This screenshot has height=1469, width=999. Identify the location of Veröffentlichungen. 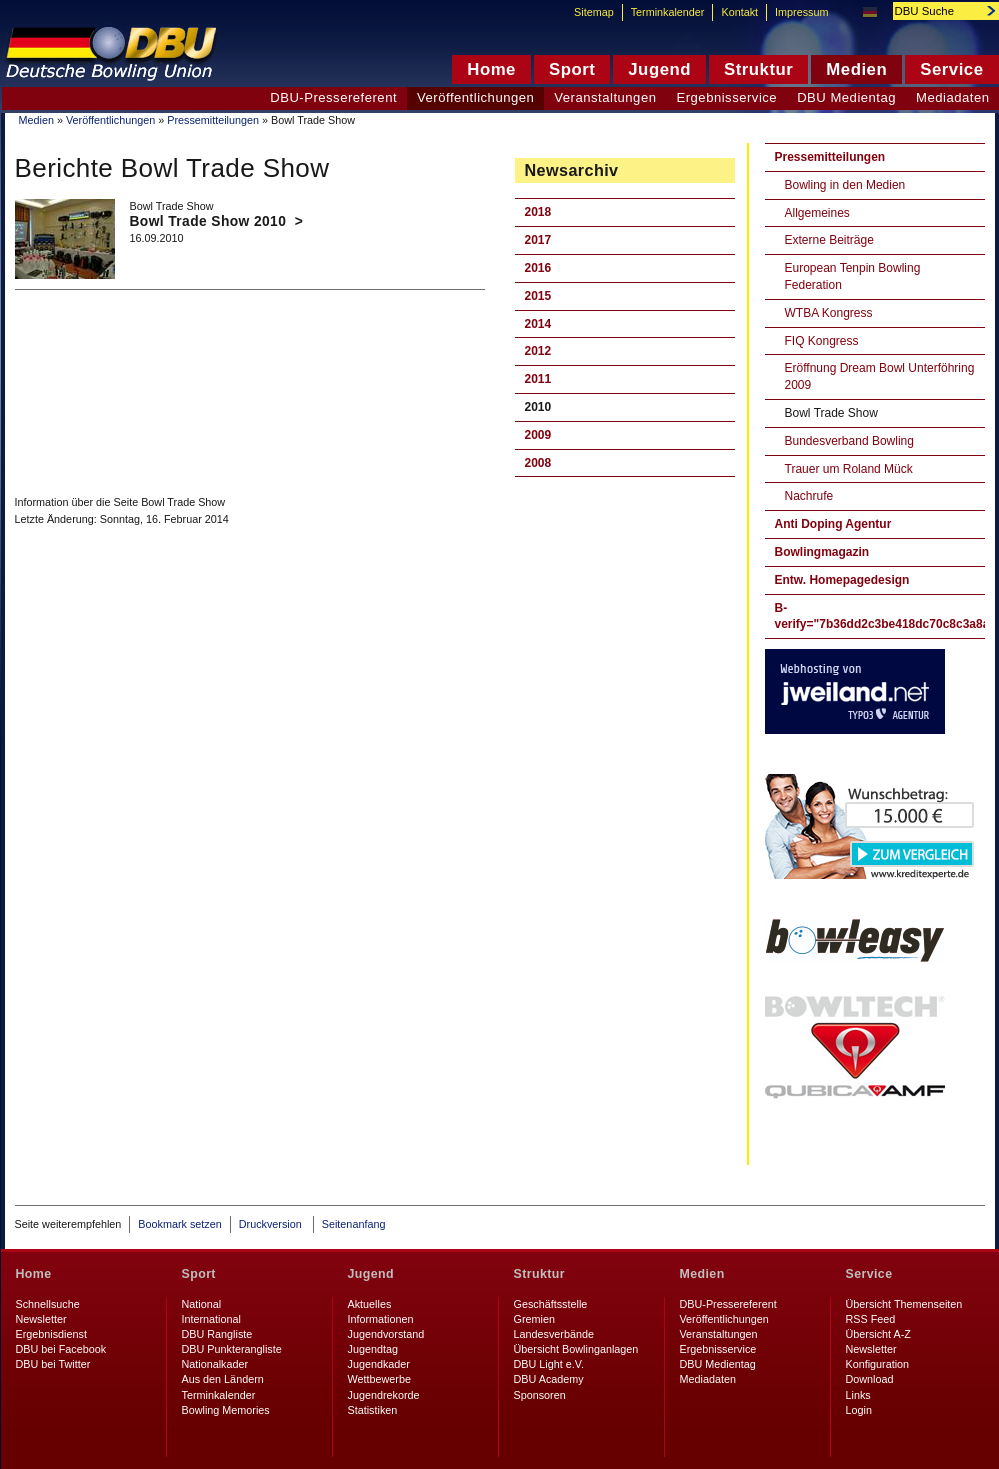
(110, 120).